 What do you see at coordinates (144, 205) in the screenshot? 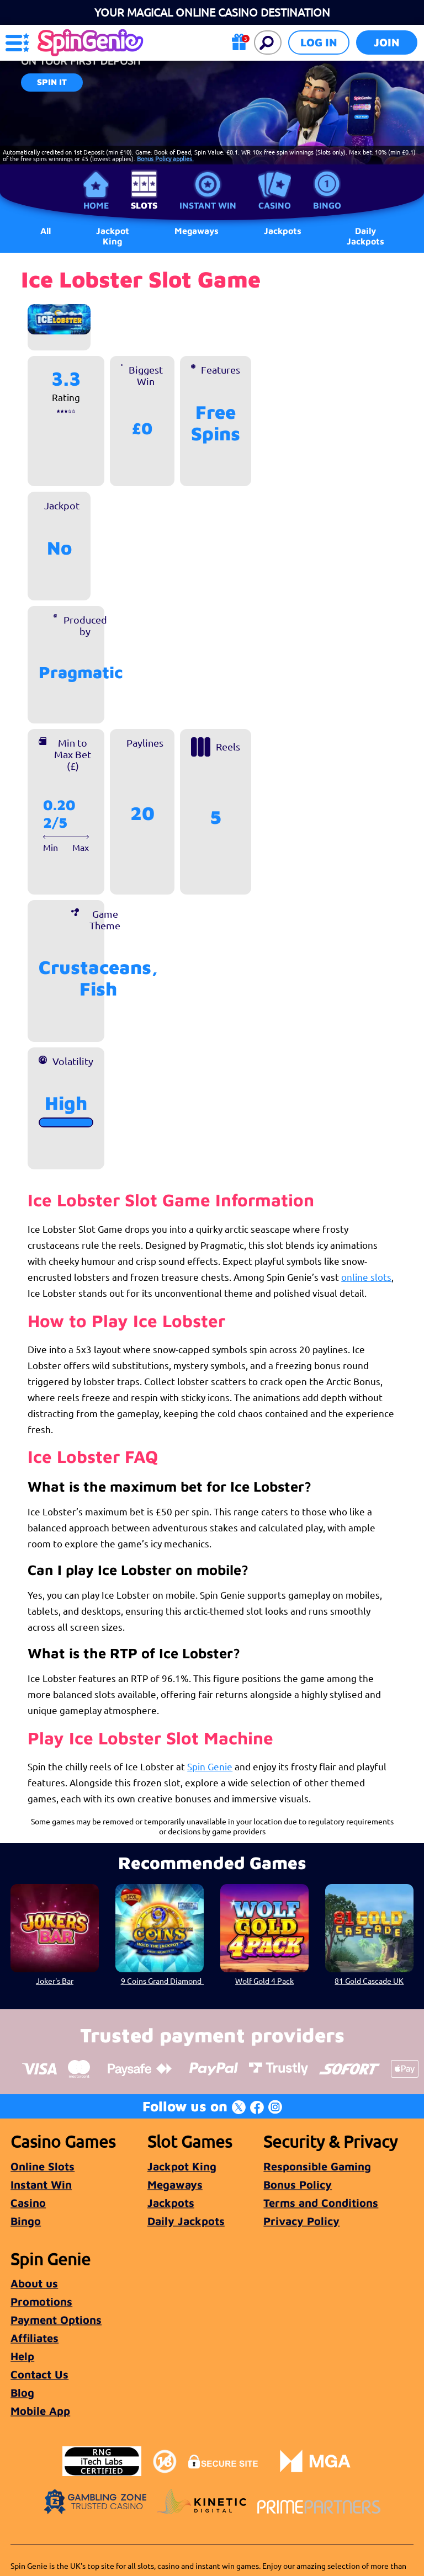
I see `Slots` at bounding box center [144, 205].